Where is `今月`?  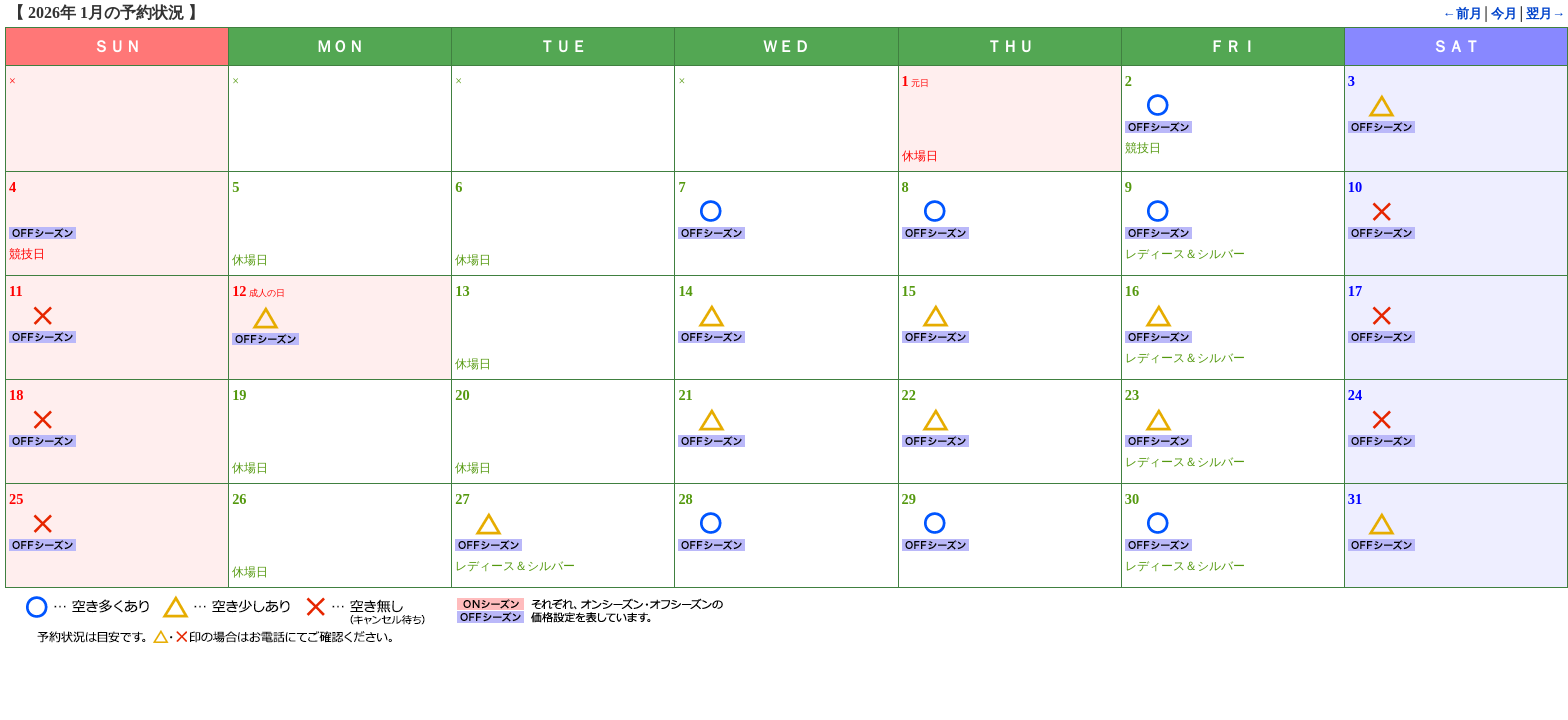
今月 is located at coordinates (1504, 13).